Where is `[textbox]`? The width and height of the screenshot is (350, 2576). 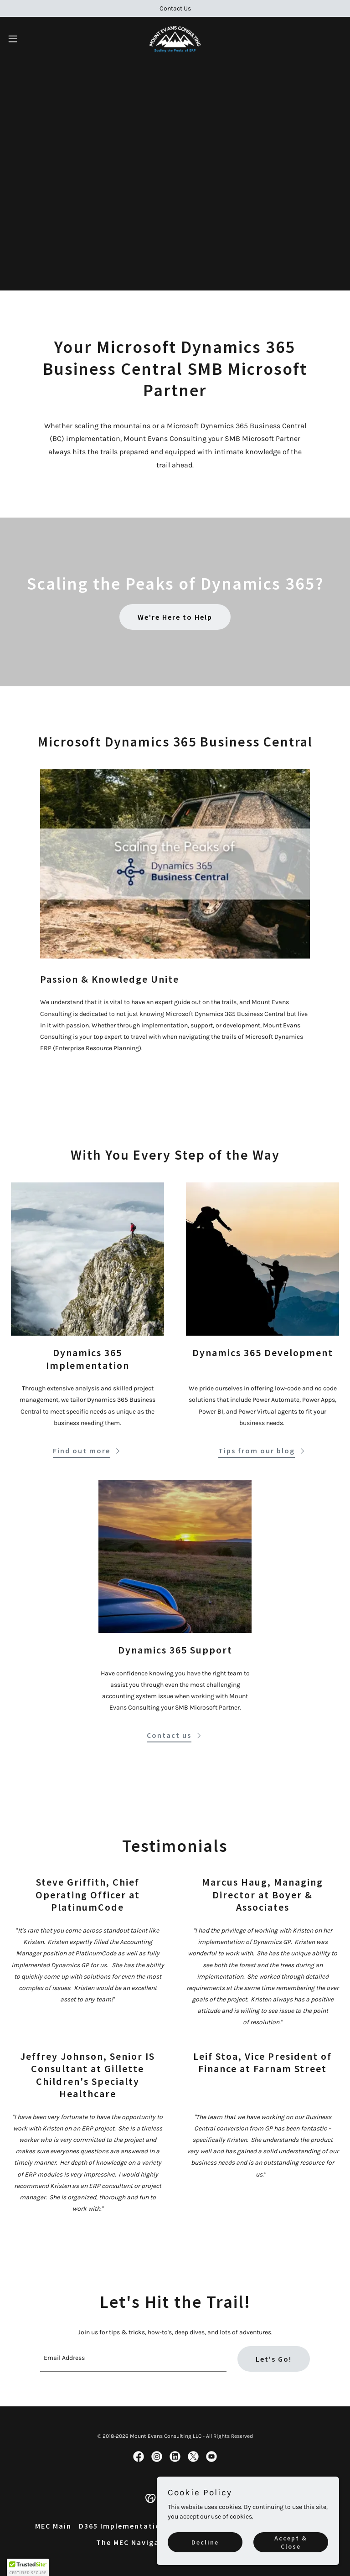
[textbox] is located at coordinates (133, 2359).